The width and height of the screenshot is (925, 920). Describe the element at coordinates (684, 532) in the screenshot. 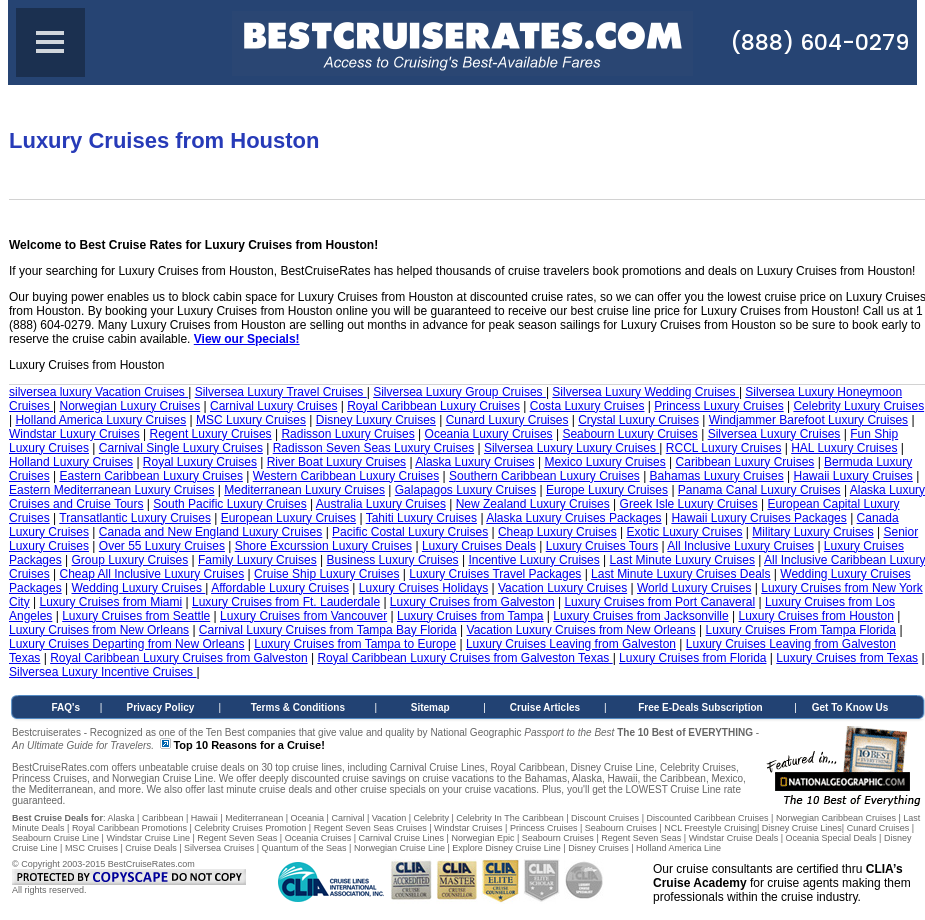

I see `Exotic Luxury Cruises` at that location.